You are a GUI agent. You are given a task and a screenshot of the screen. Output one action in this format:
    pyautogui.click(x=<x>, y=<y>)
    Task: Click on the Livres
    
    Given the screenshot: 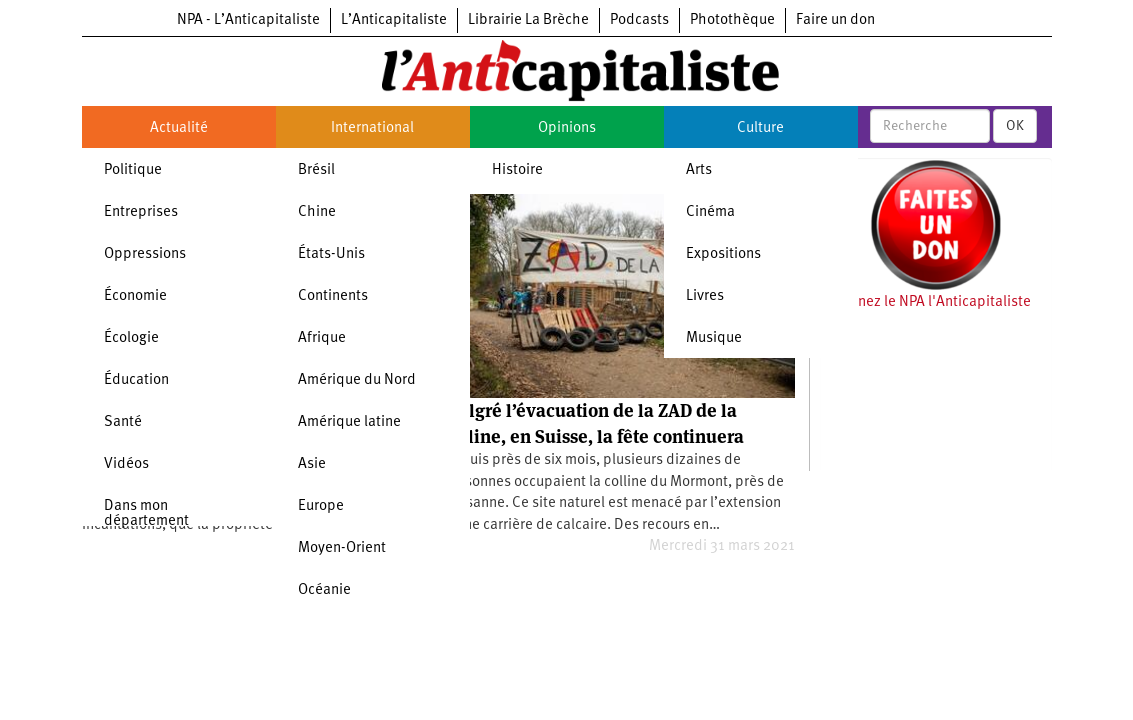 What is the action you would take?
    pyautogui.click(x=705, y=296)
    